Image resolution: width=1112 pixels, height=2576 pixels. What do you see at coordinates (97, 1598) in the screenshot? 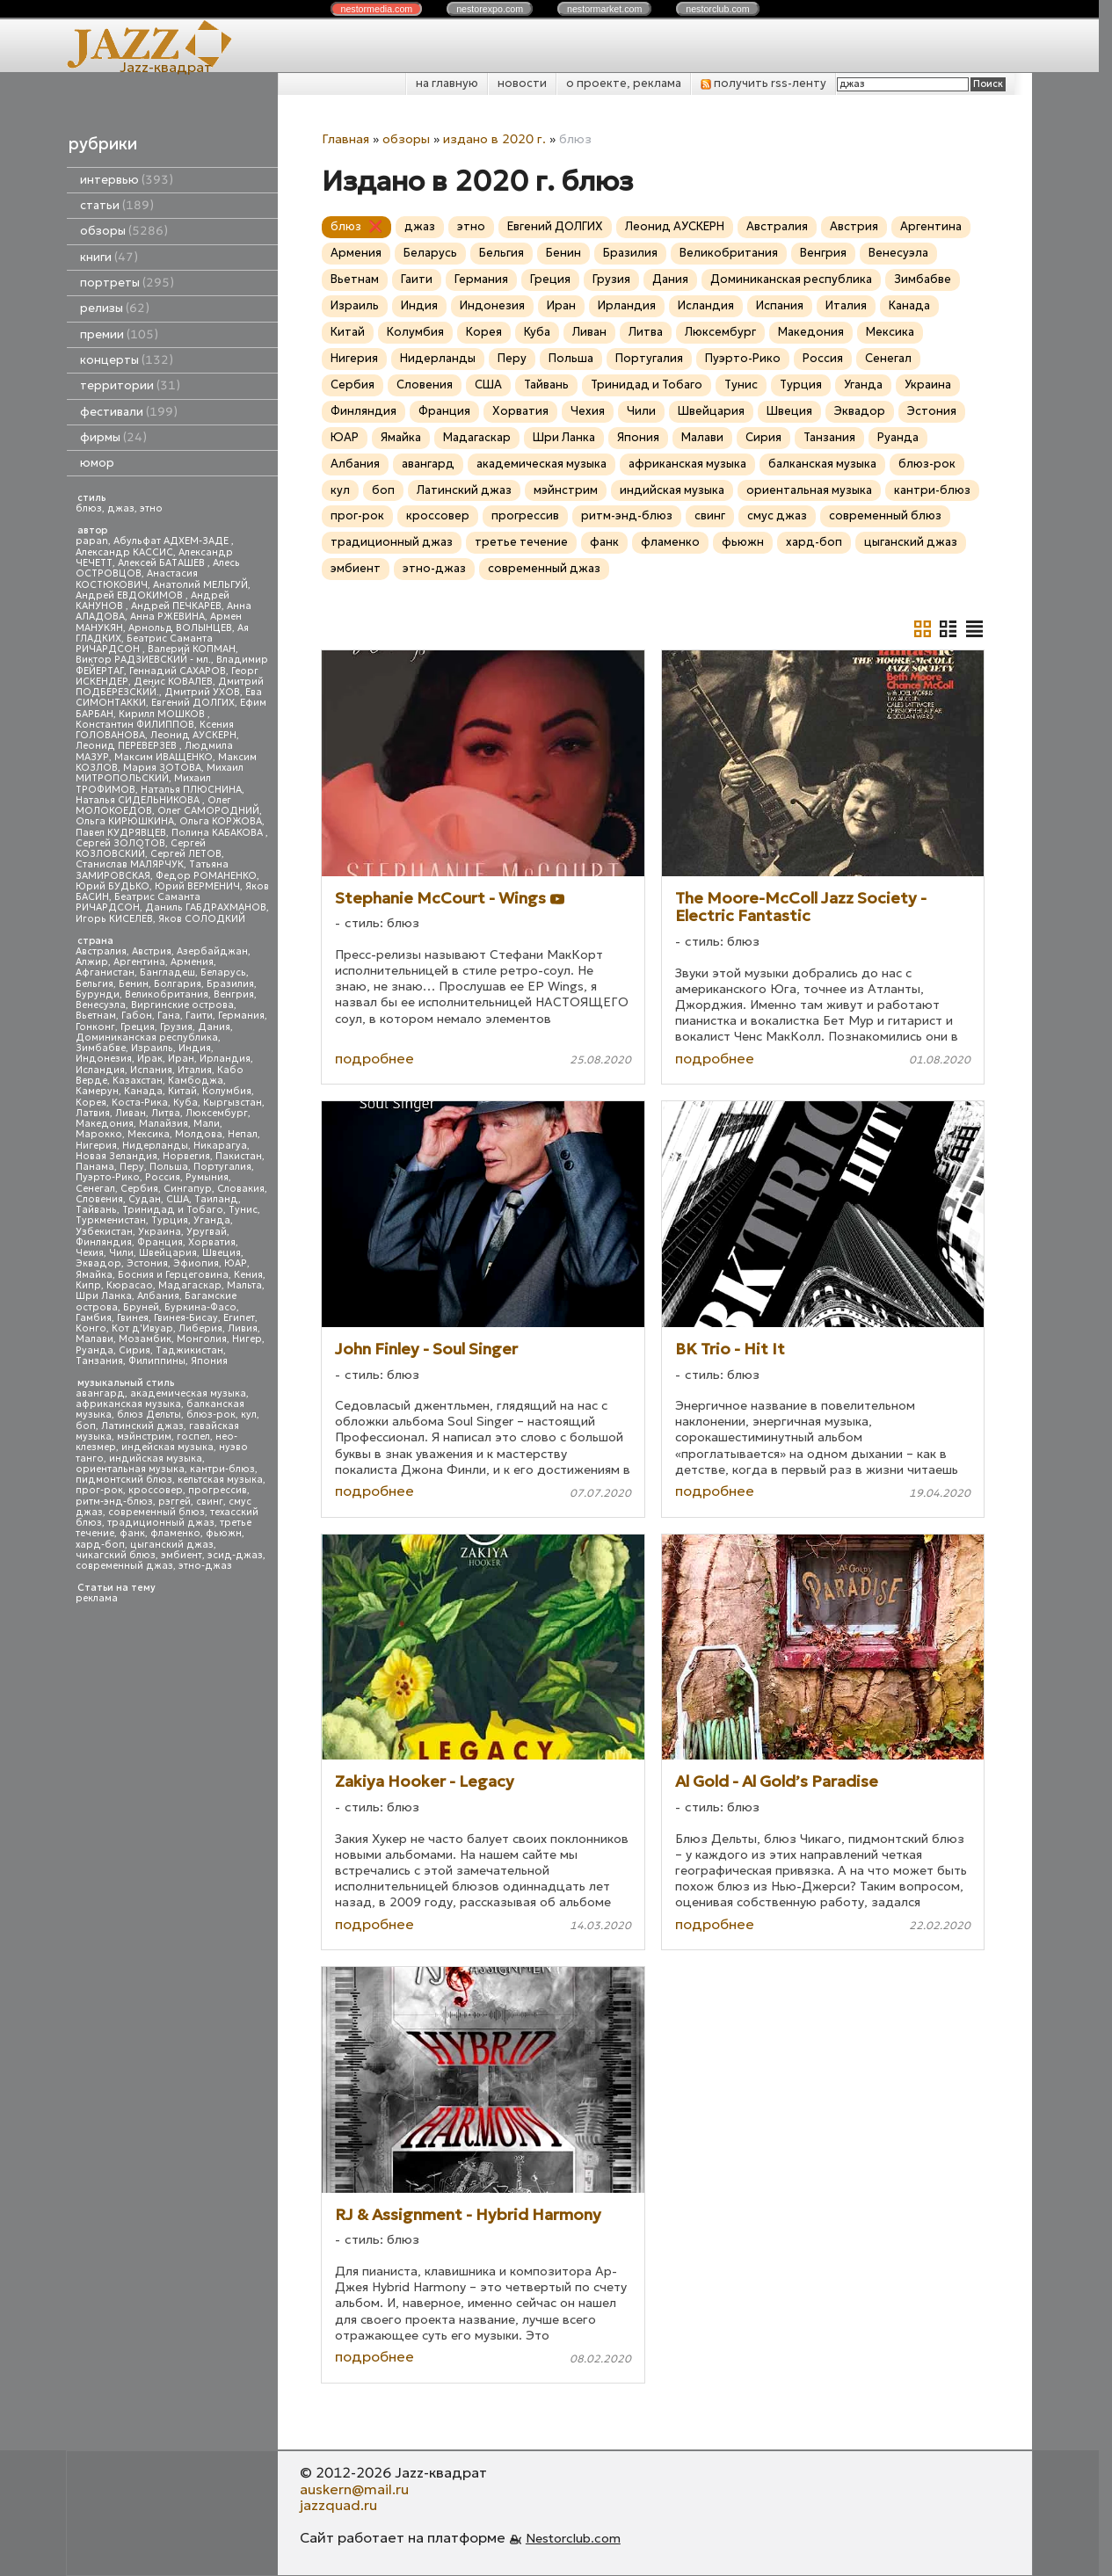
I see `реклама` at bounding box center [97, 1598].